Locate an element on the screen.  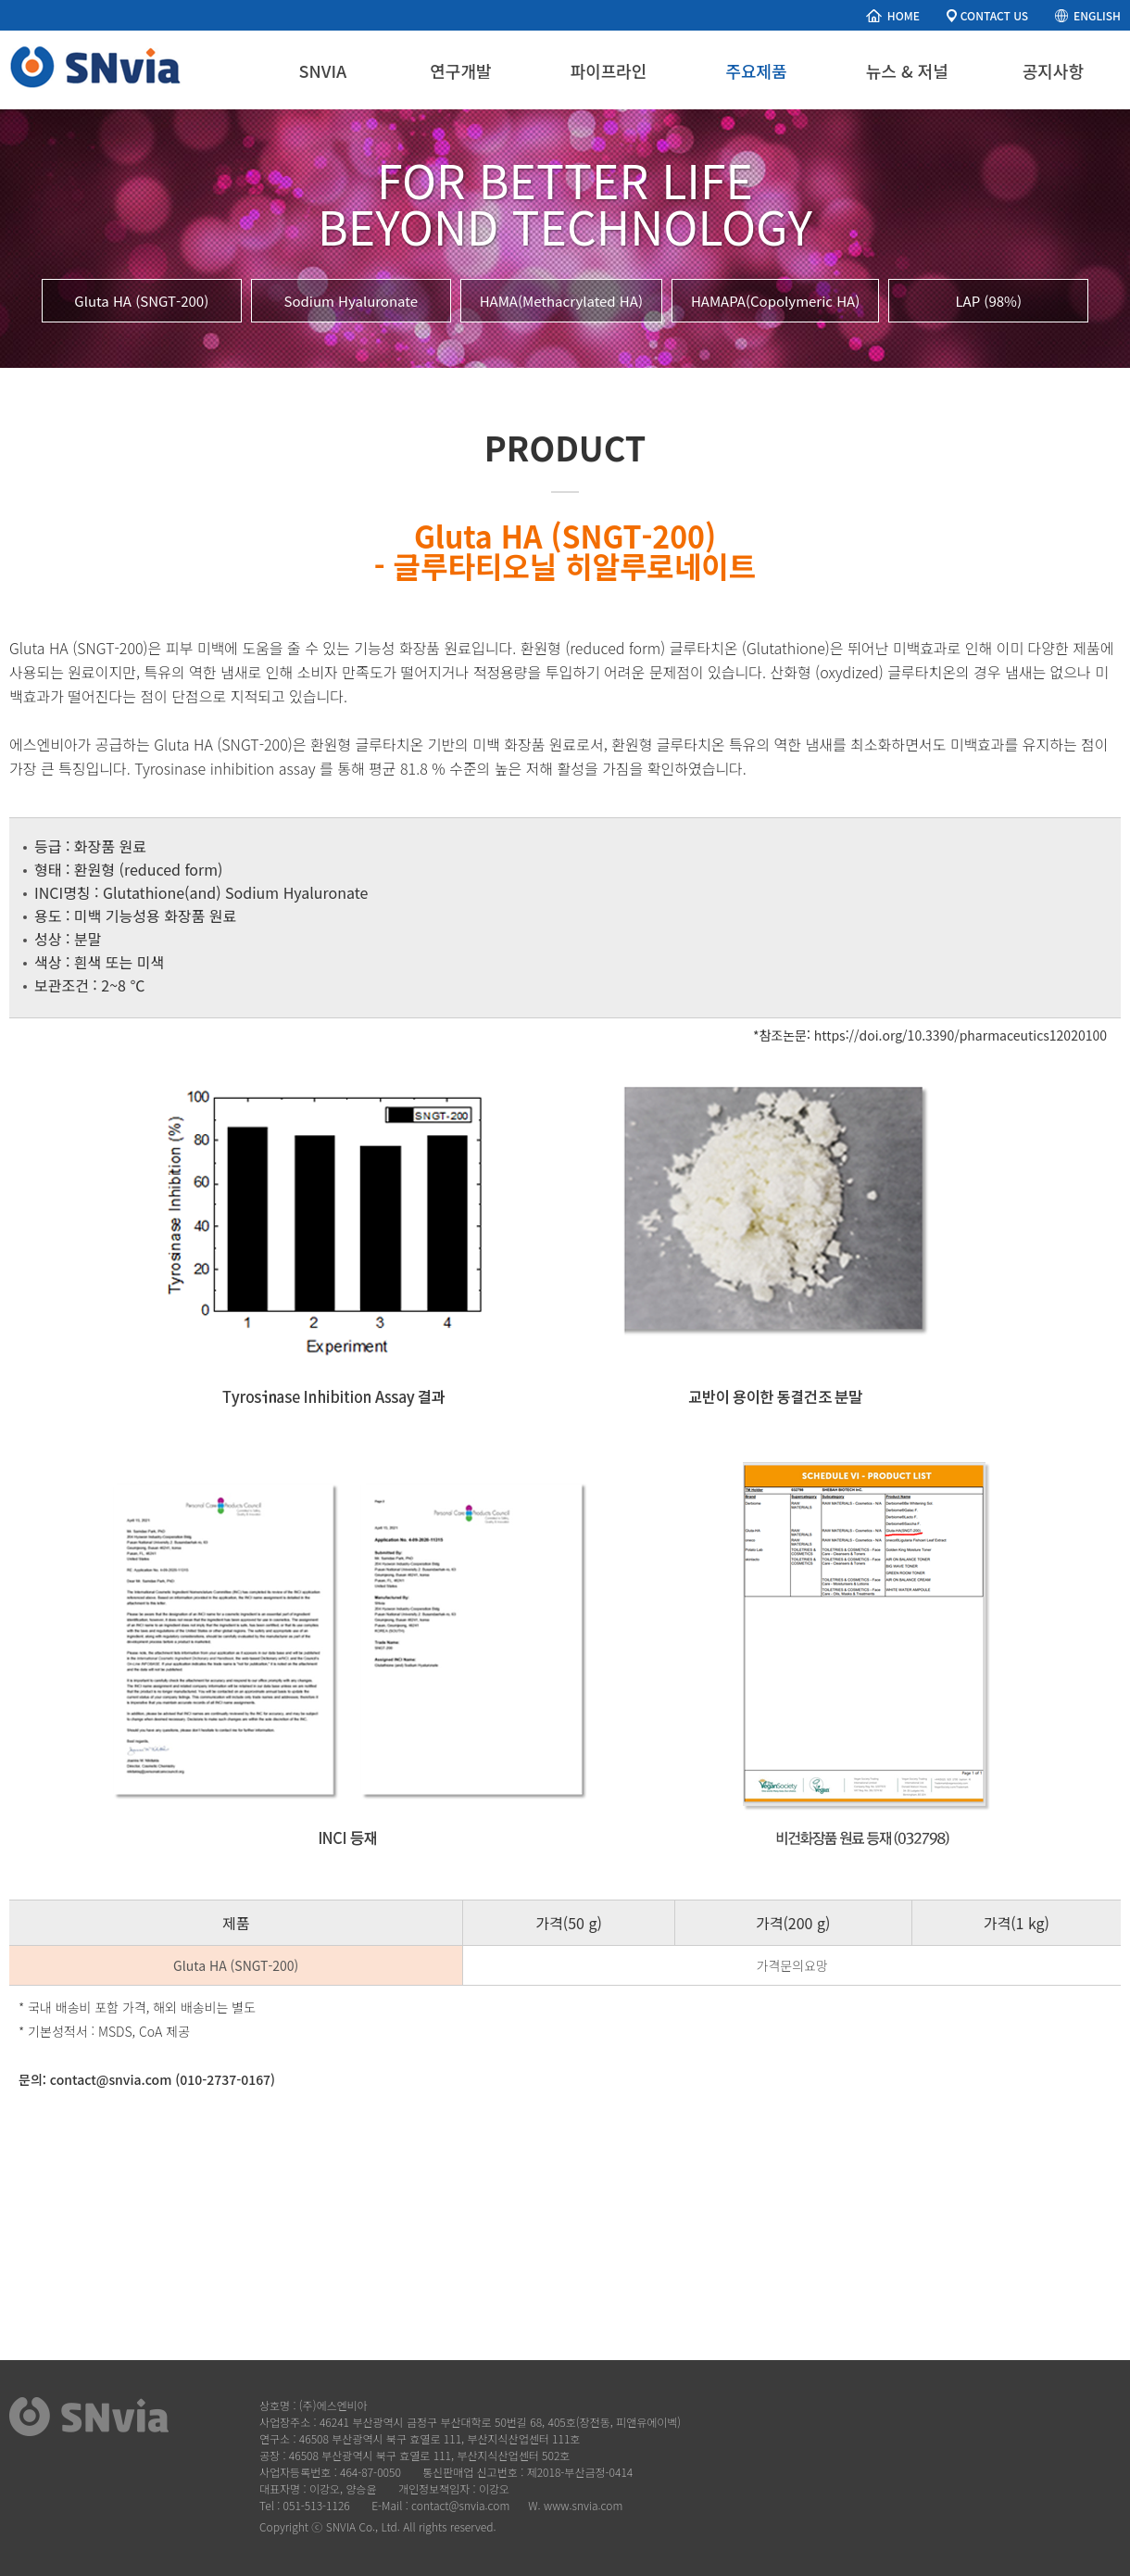
뉴스 & 저널 is located at coordinates (907, 70).